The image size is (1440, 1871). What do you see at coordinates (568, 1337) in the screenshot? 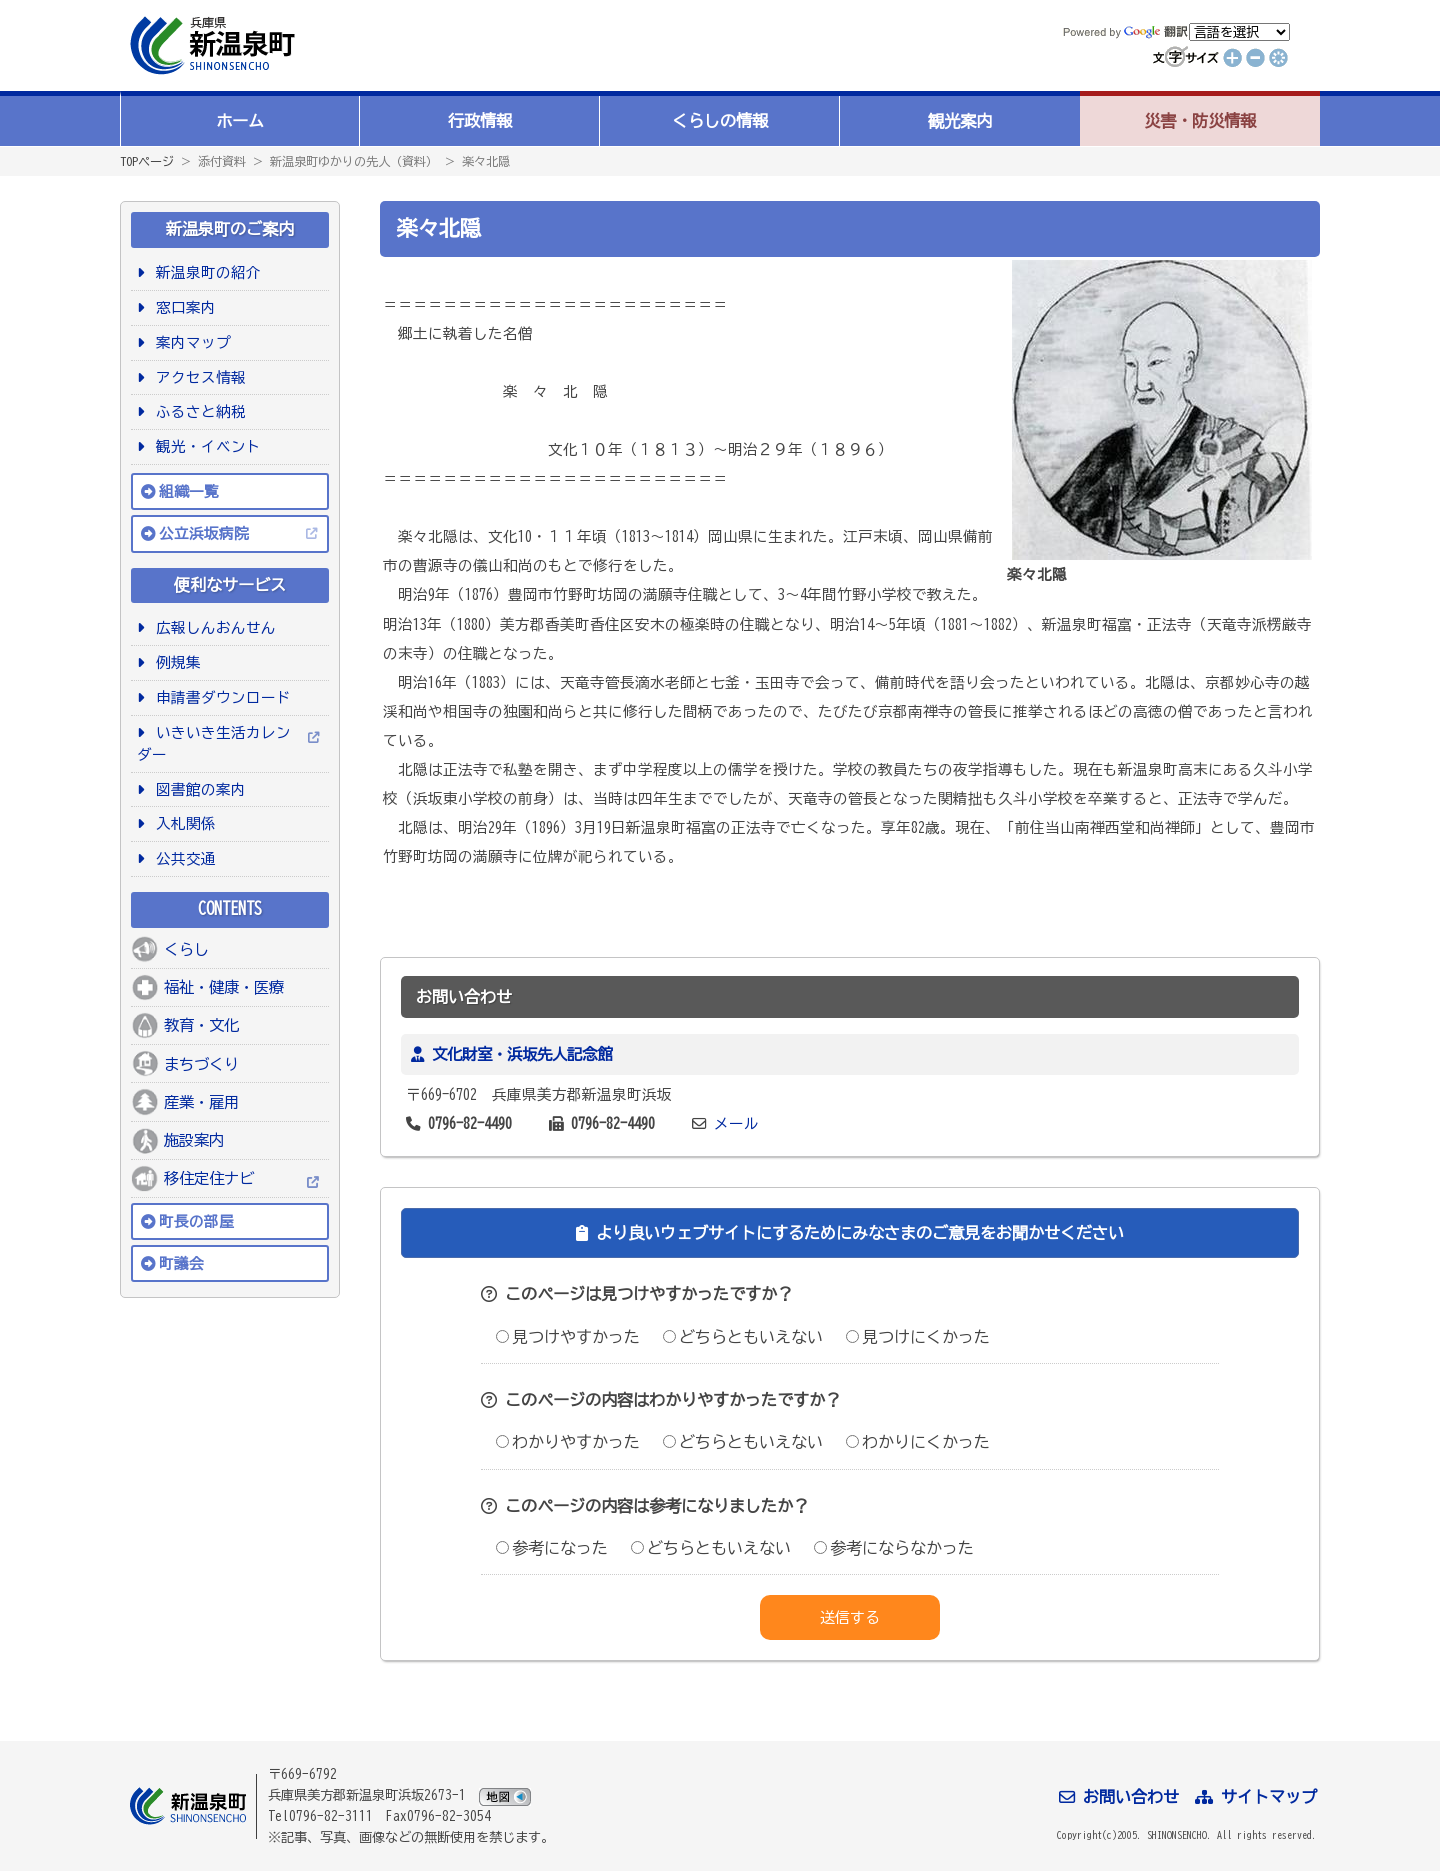
I see `見つけやすかった` at bounding box center [568, 1337].